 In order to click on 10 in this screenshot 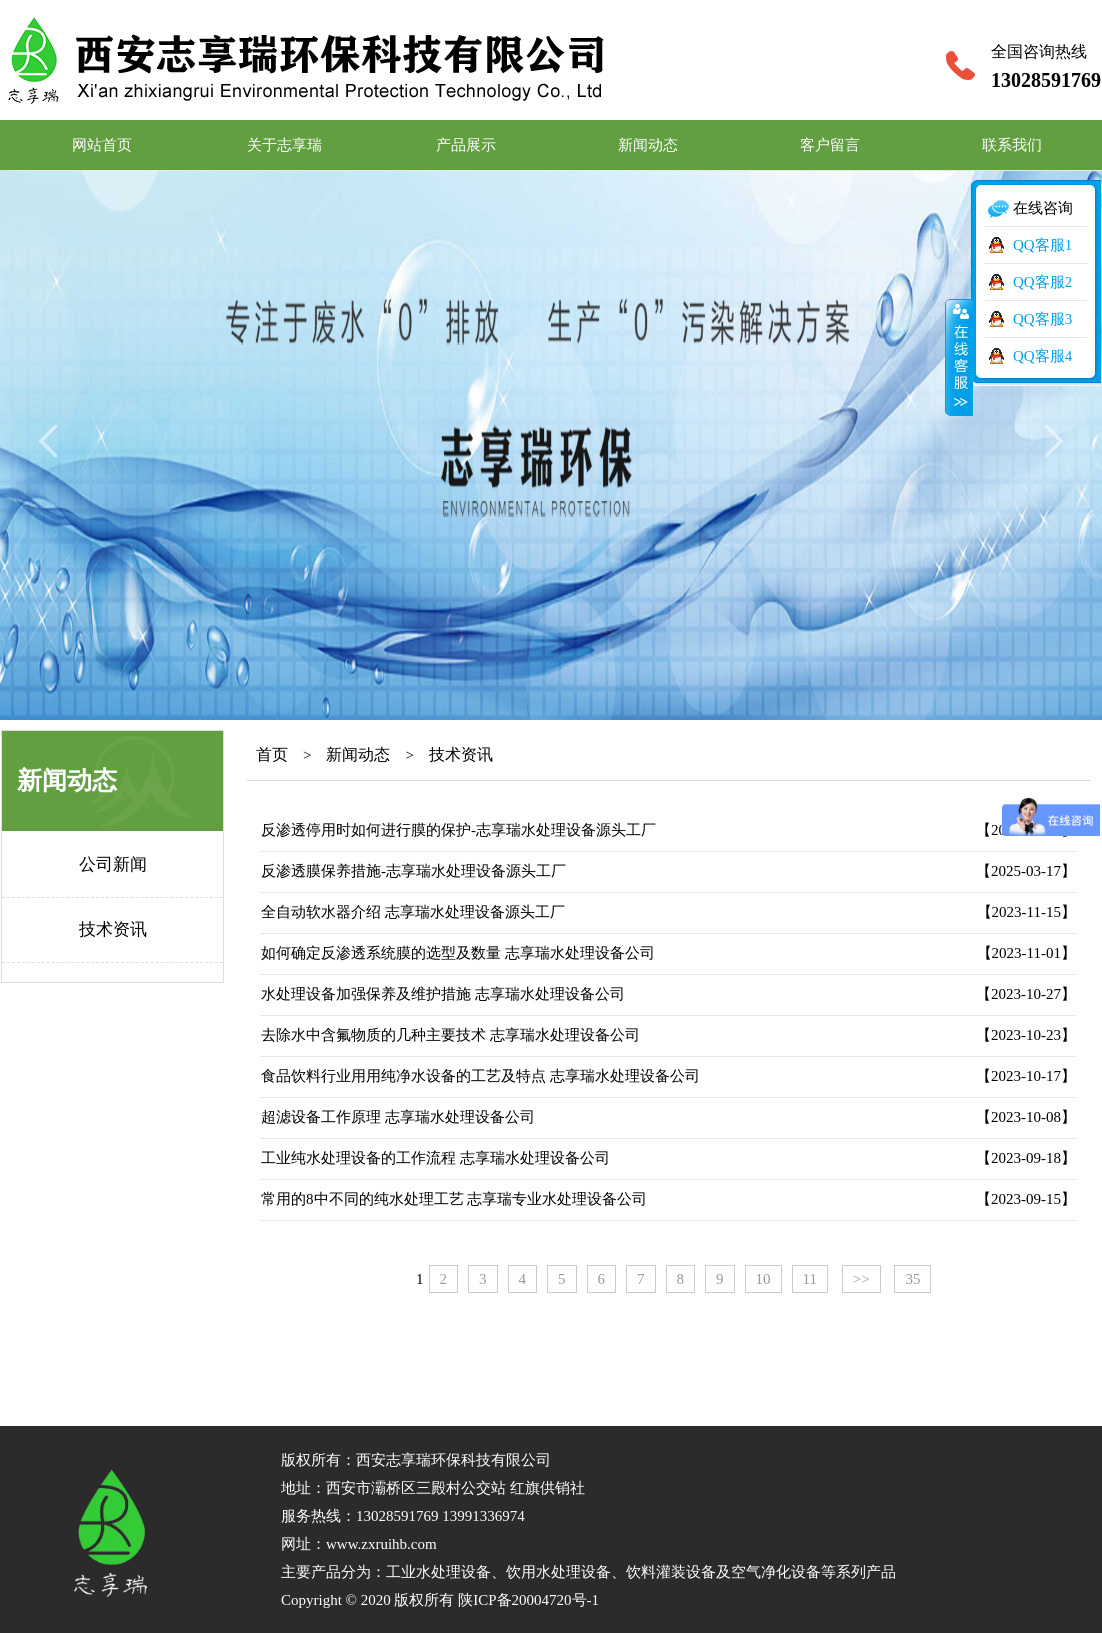, I will do `click(763, 1279)`.